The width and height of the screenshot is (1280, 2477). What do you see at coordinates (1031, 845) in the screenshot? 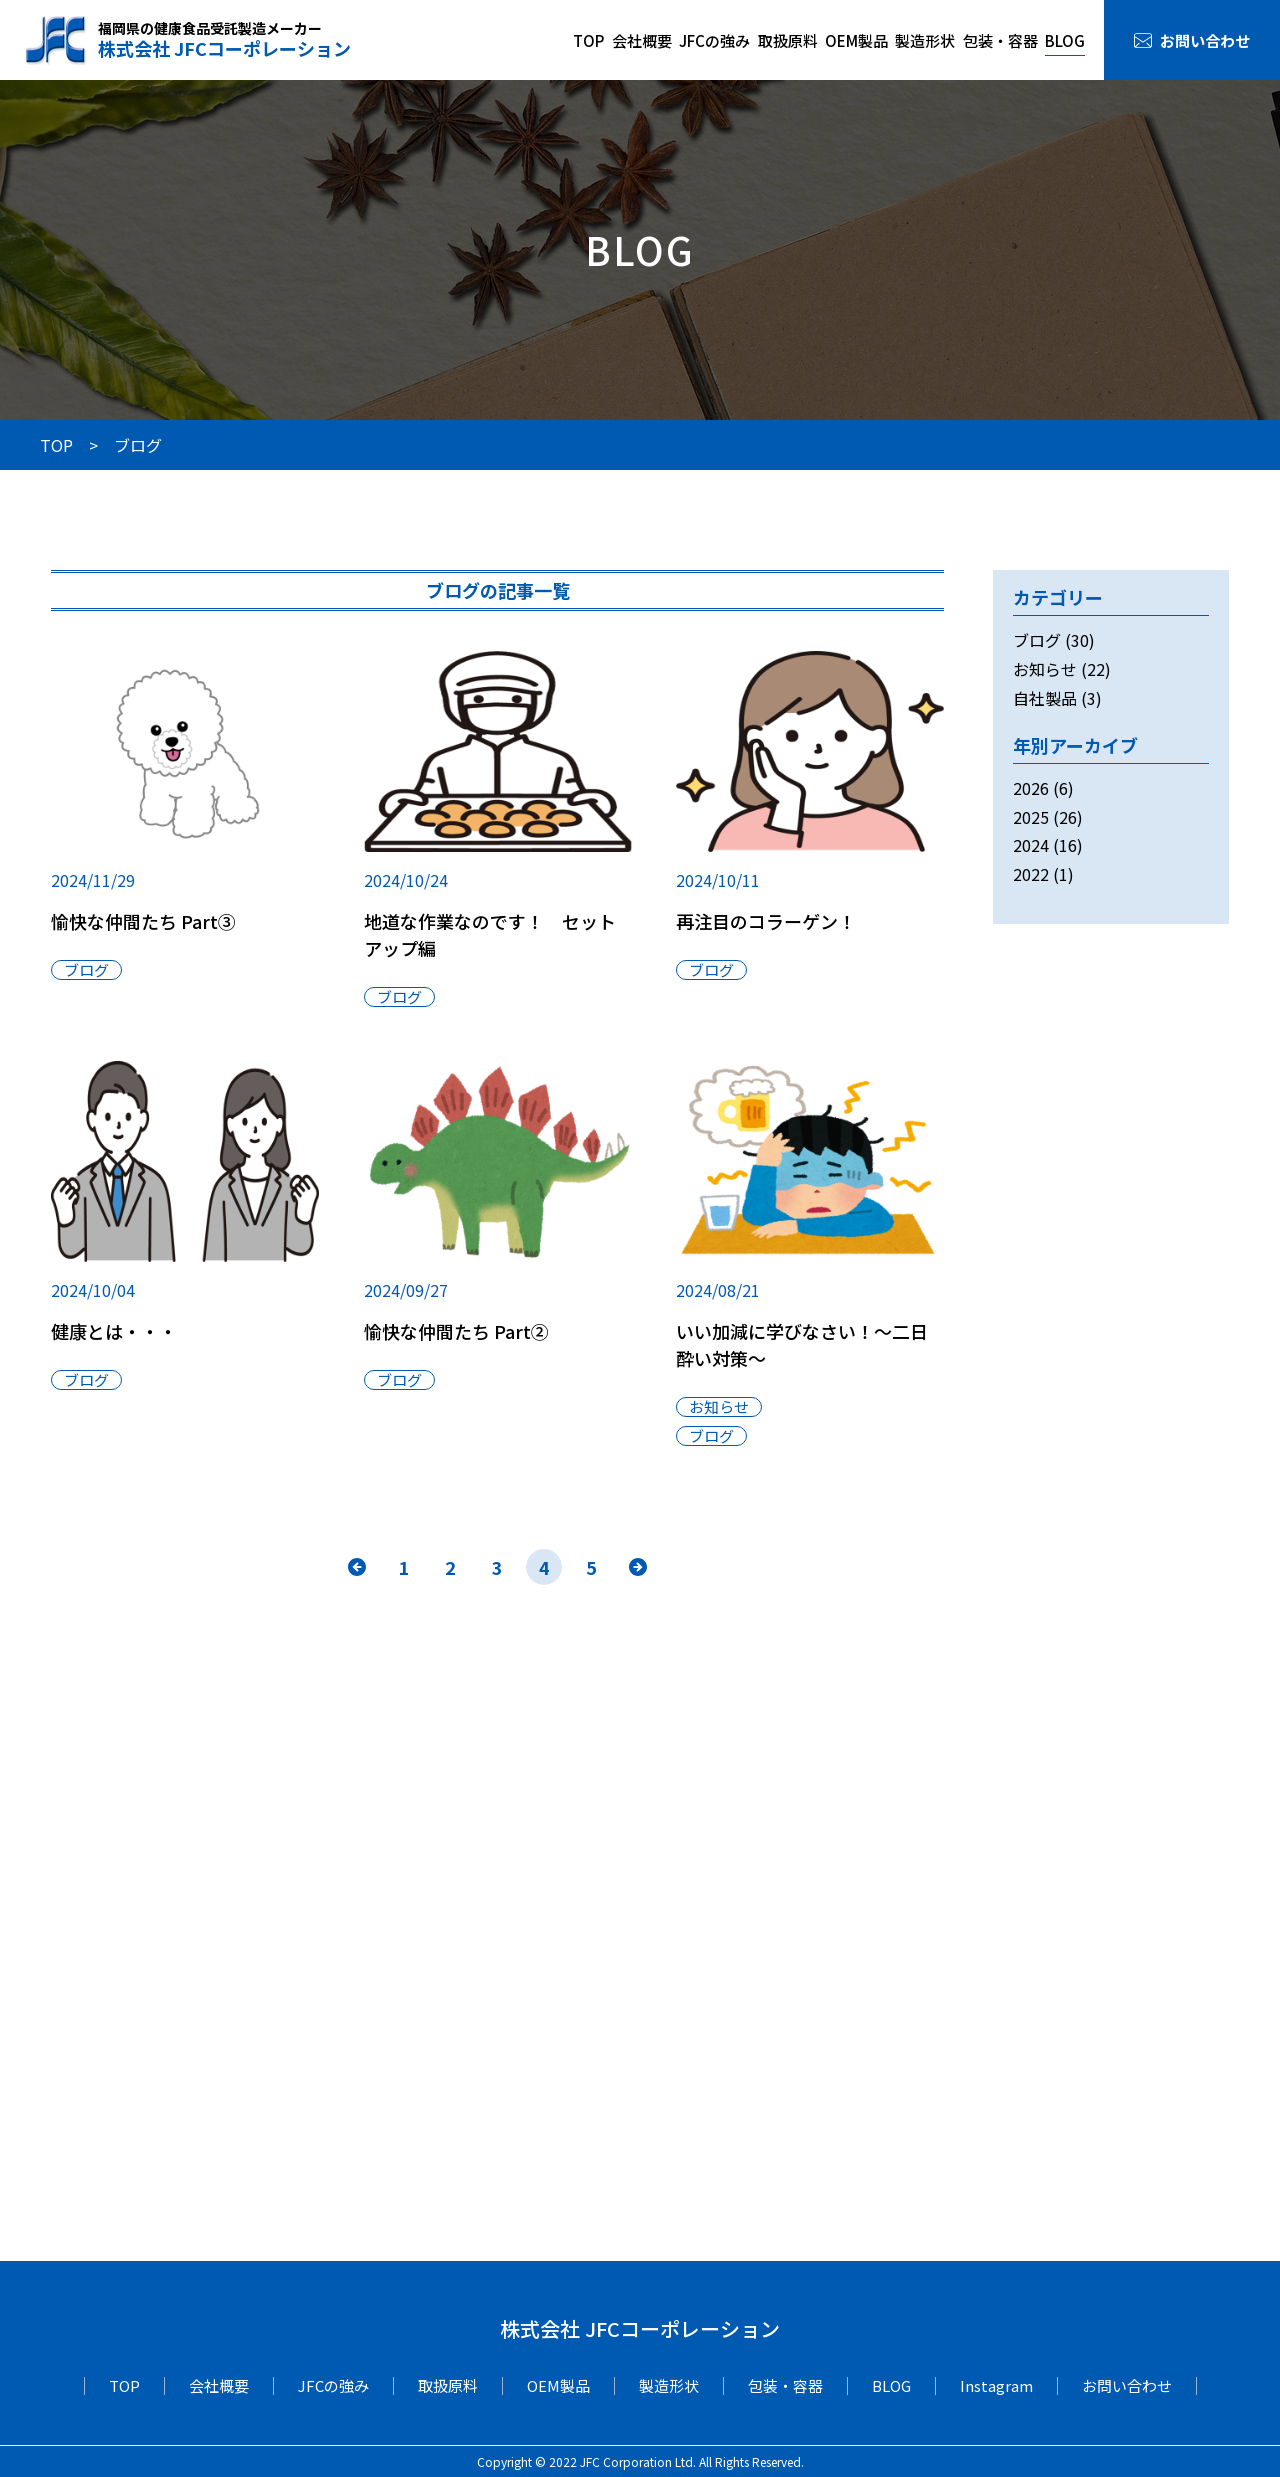
I see `2024` at bounding box center [1031, 845].